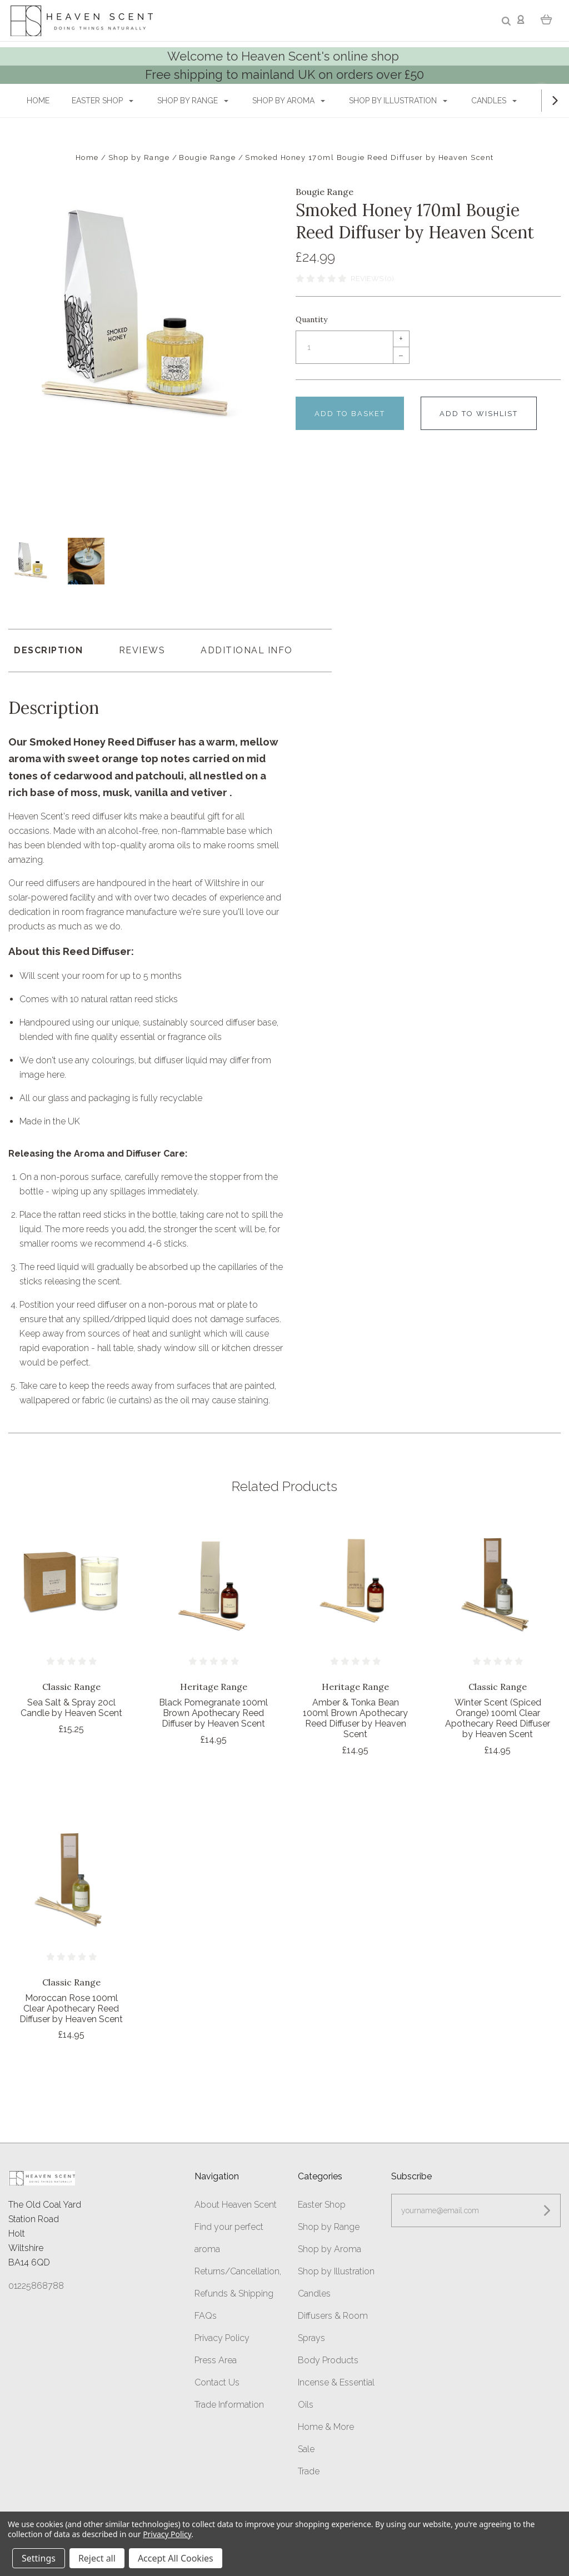 The width and height of the screenshot is (569, 2576). I want to click on Candles, so click(494, 100).